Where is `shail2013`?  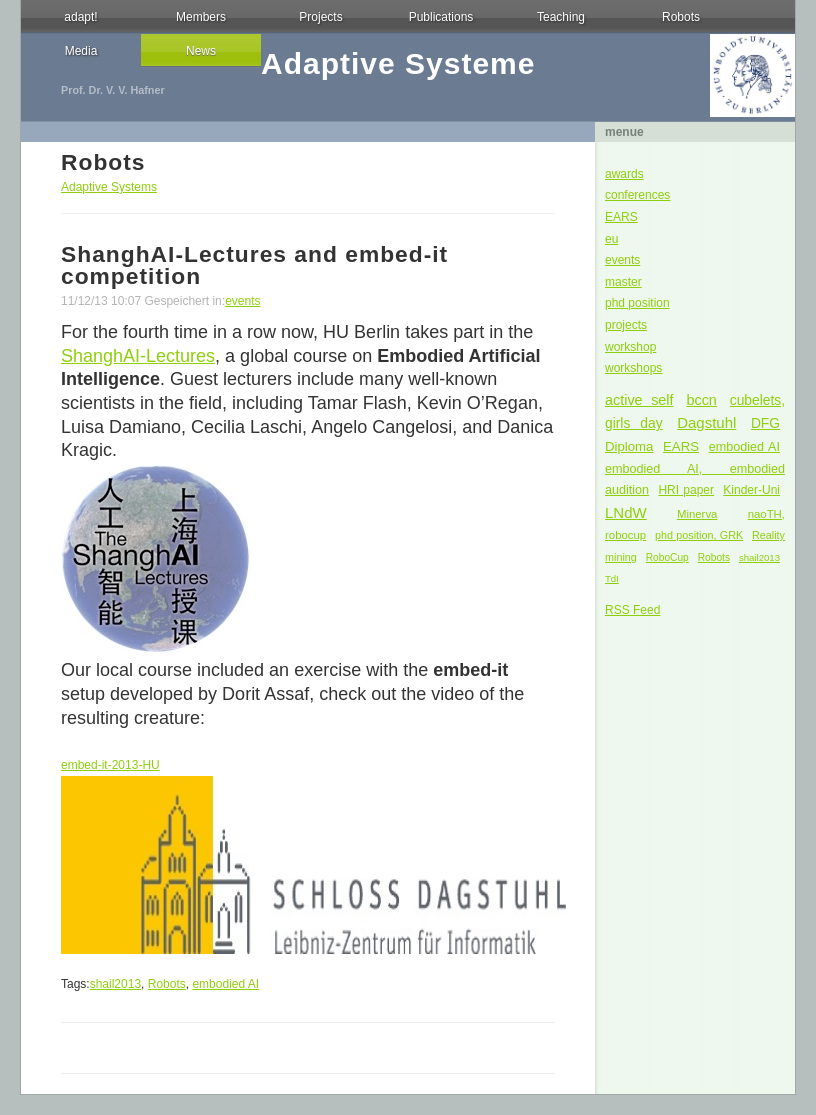
shail2013 is located at coordinates (759, 557).